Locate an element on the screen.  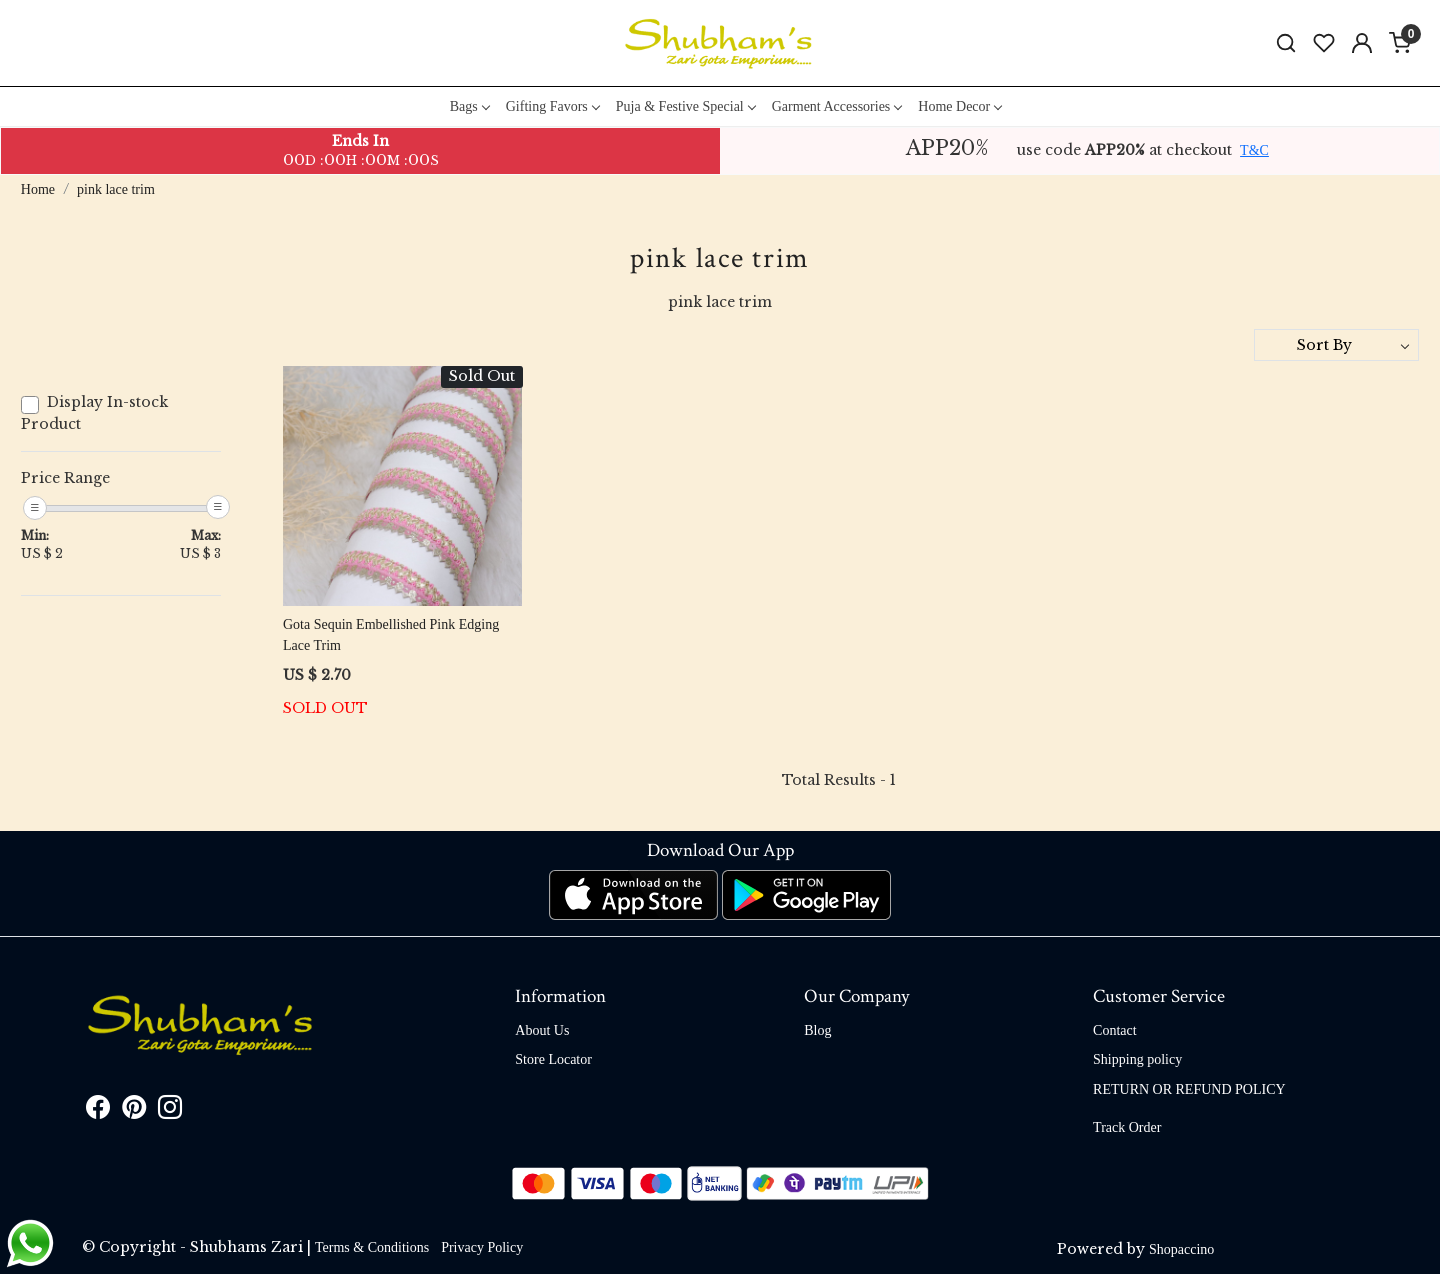
Store Locator is located at coordinates (553, 1059).